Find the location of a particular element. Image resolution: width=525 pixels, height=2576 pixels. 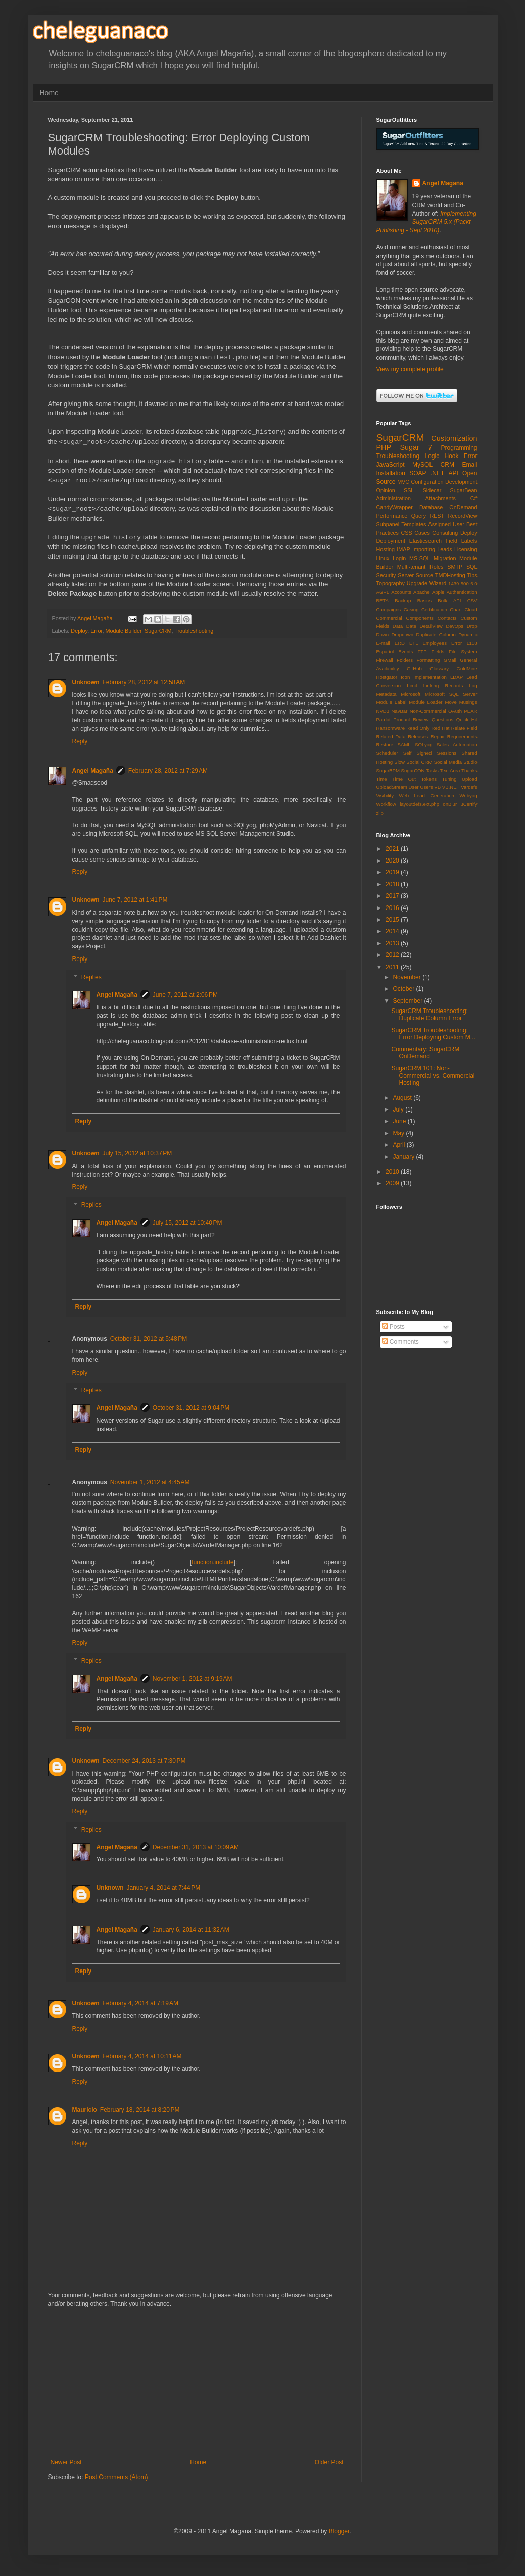

2021 is located at coordinates (393, 848).